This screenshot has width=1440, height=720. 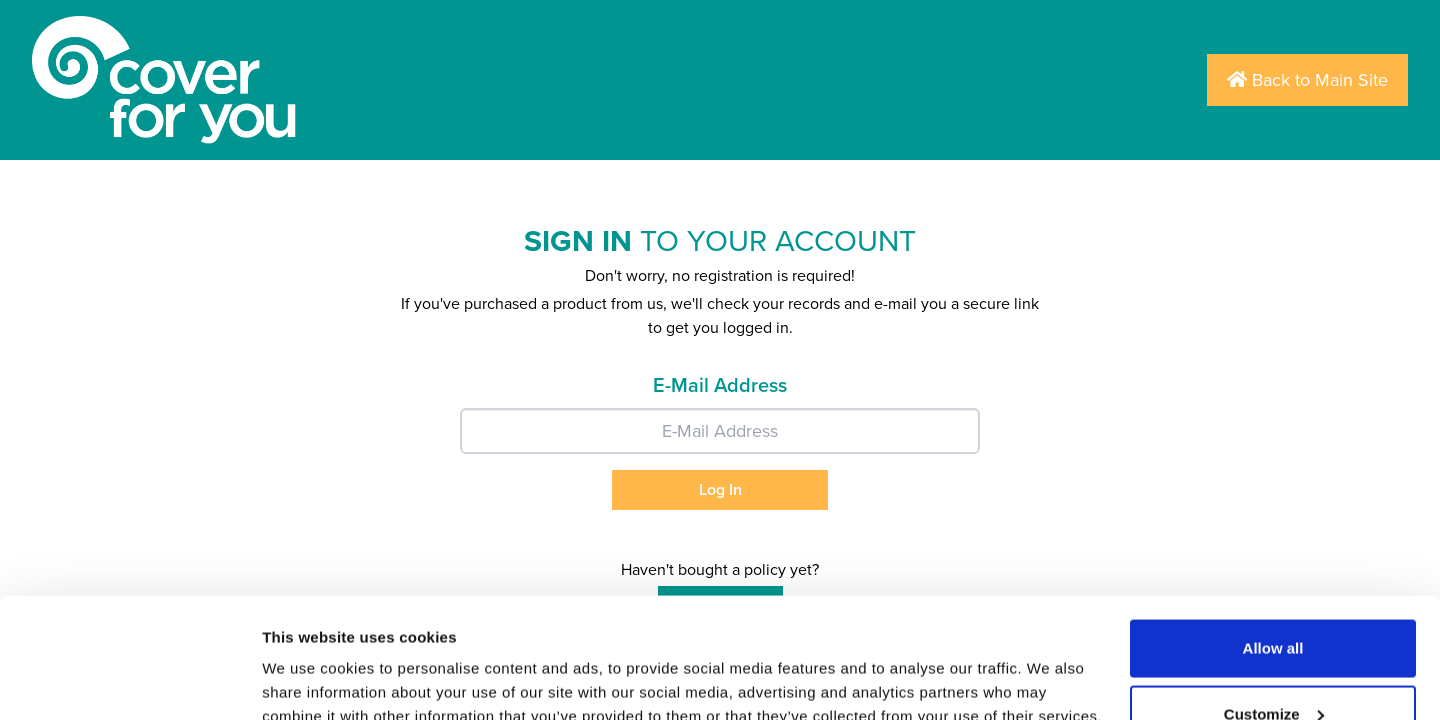 I want to click on [Usercentrics Cookiebot - opens in a new window], so click(x=129, y=681).